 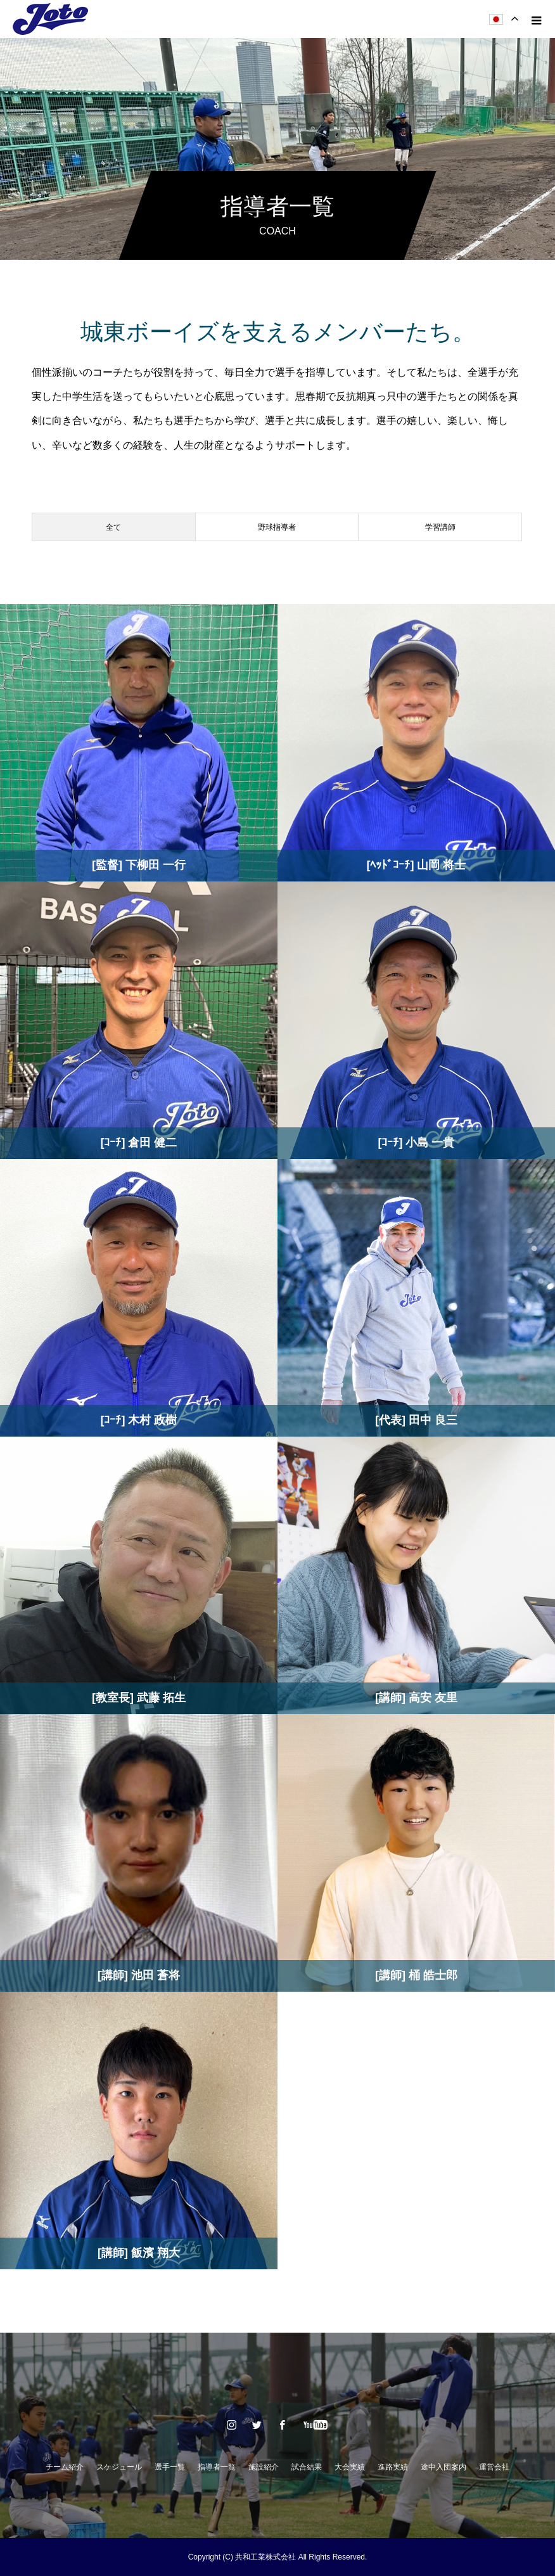 What do you see at coordinates (393, 2467) in the screenshot?
I see `進路実績` at bounding box center [393, 2467].